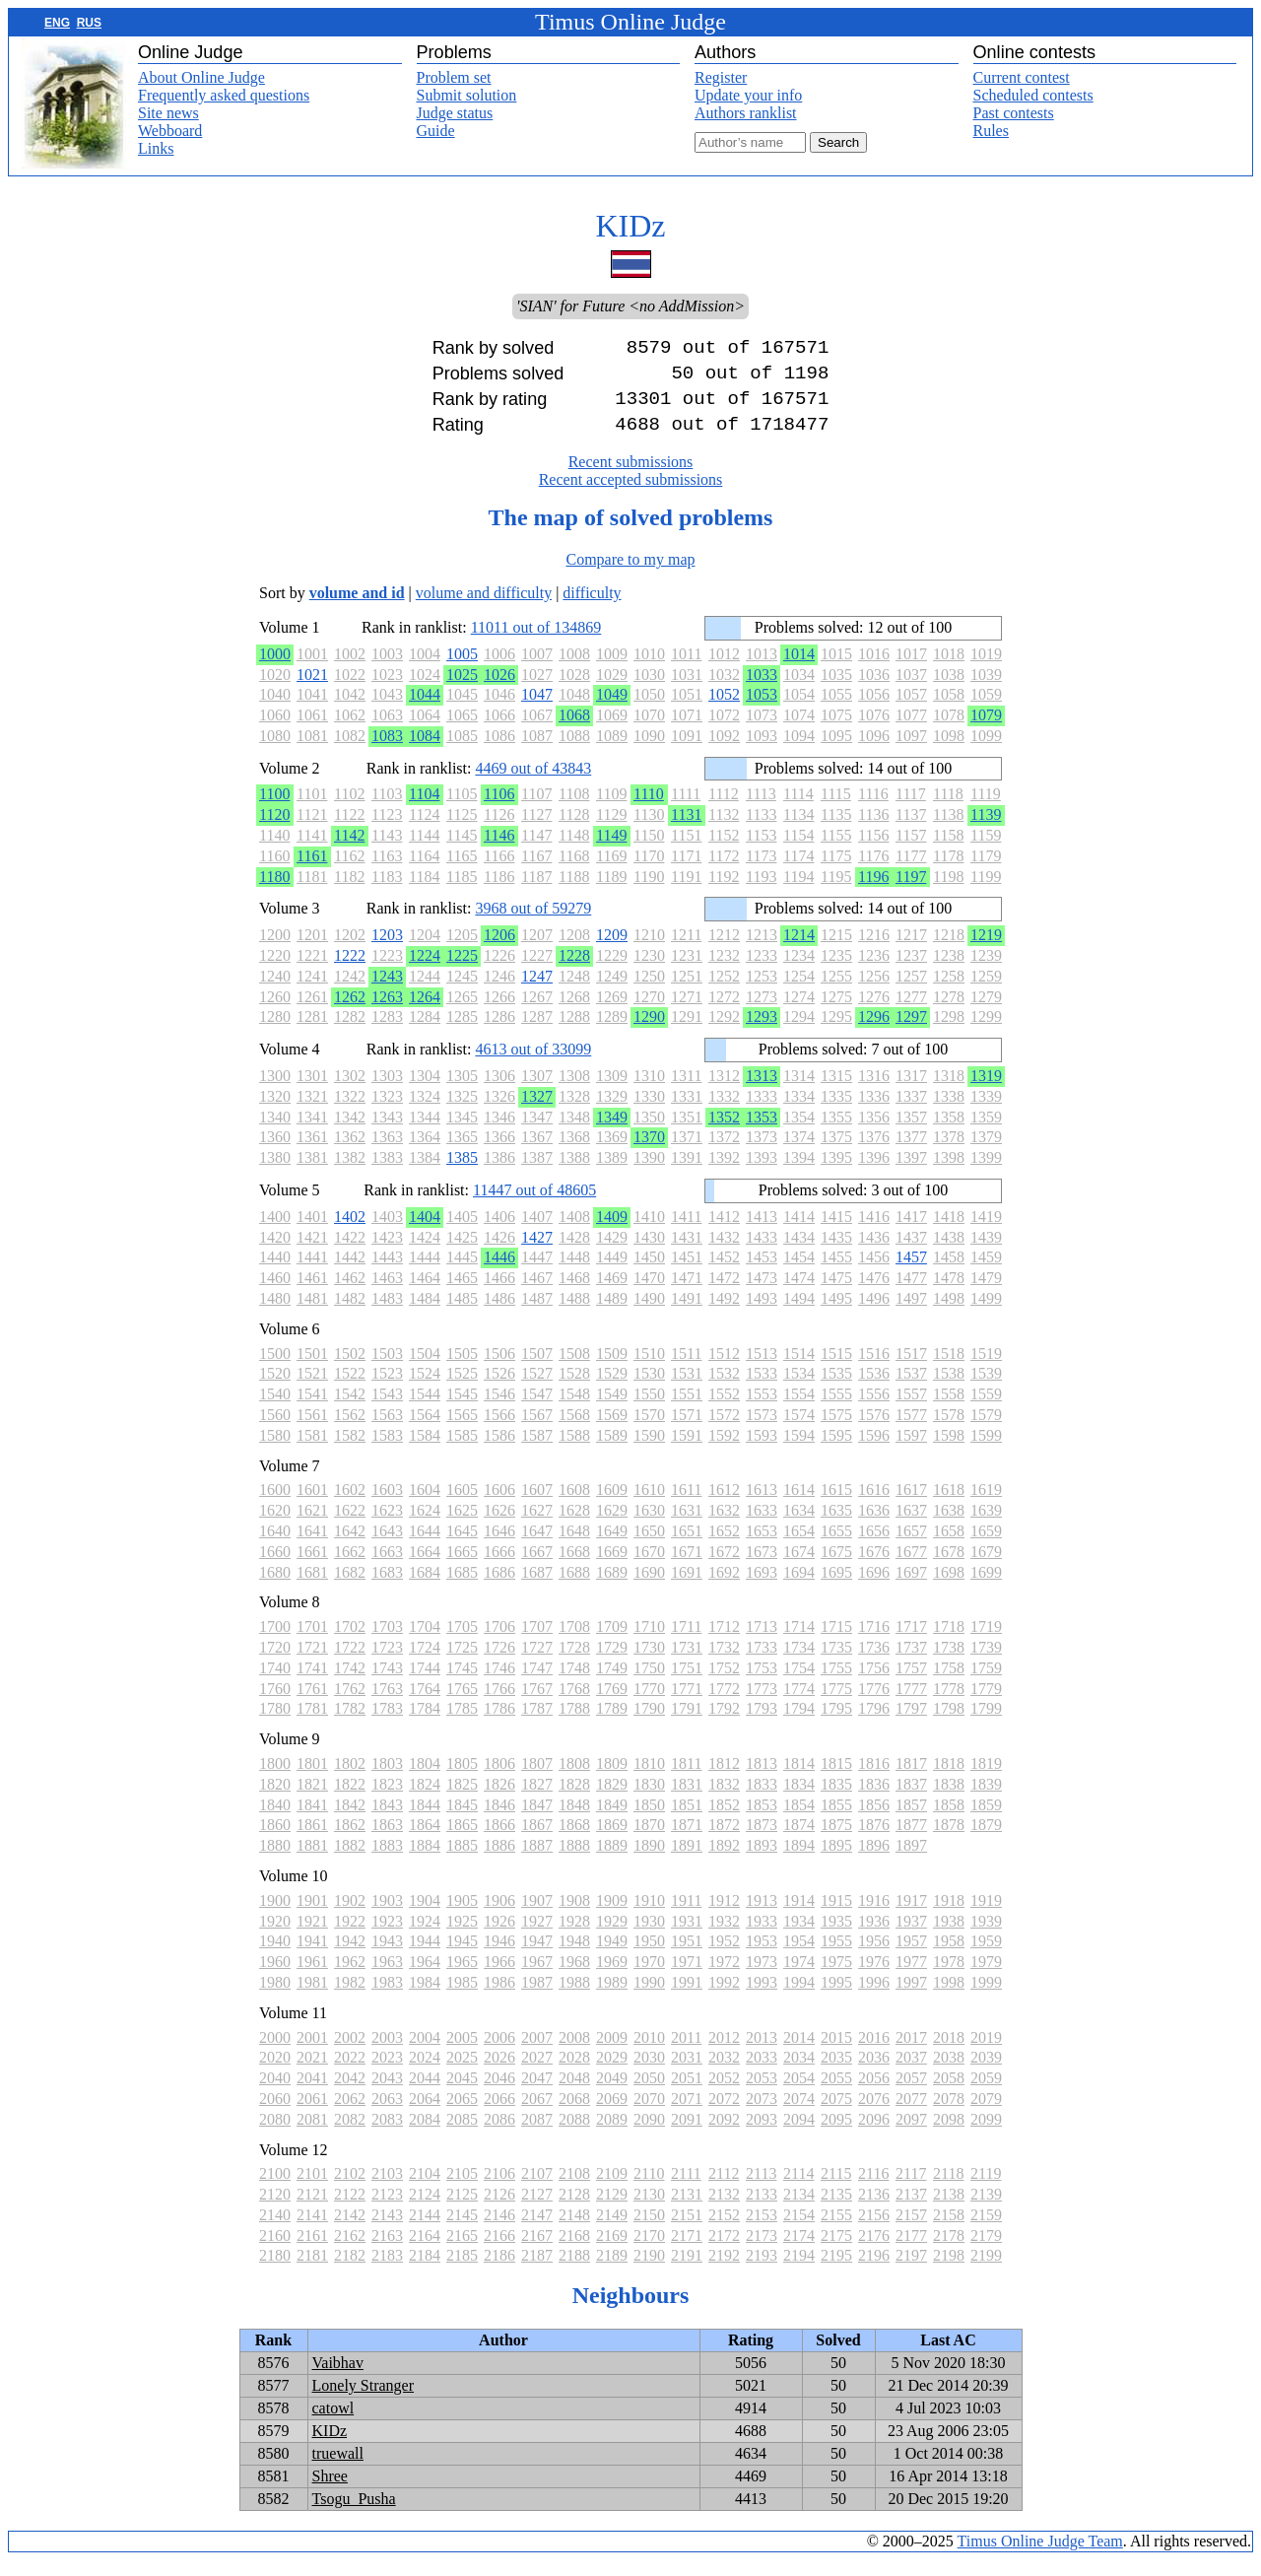  I want to click on 1832, so click(724, 1800).